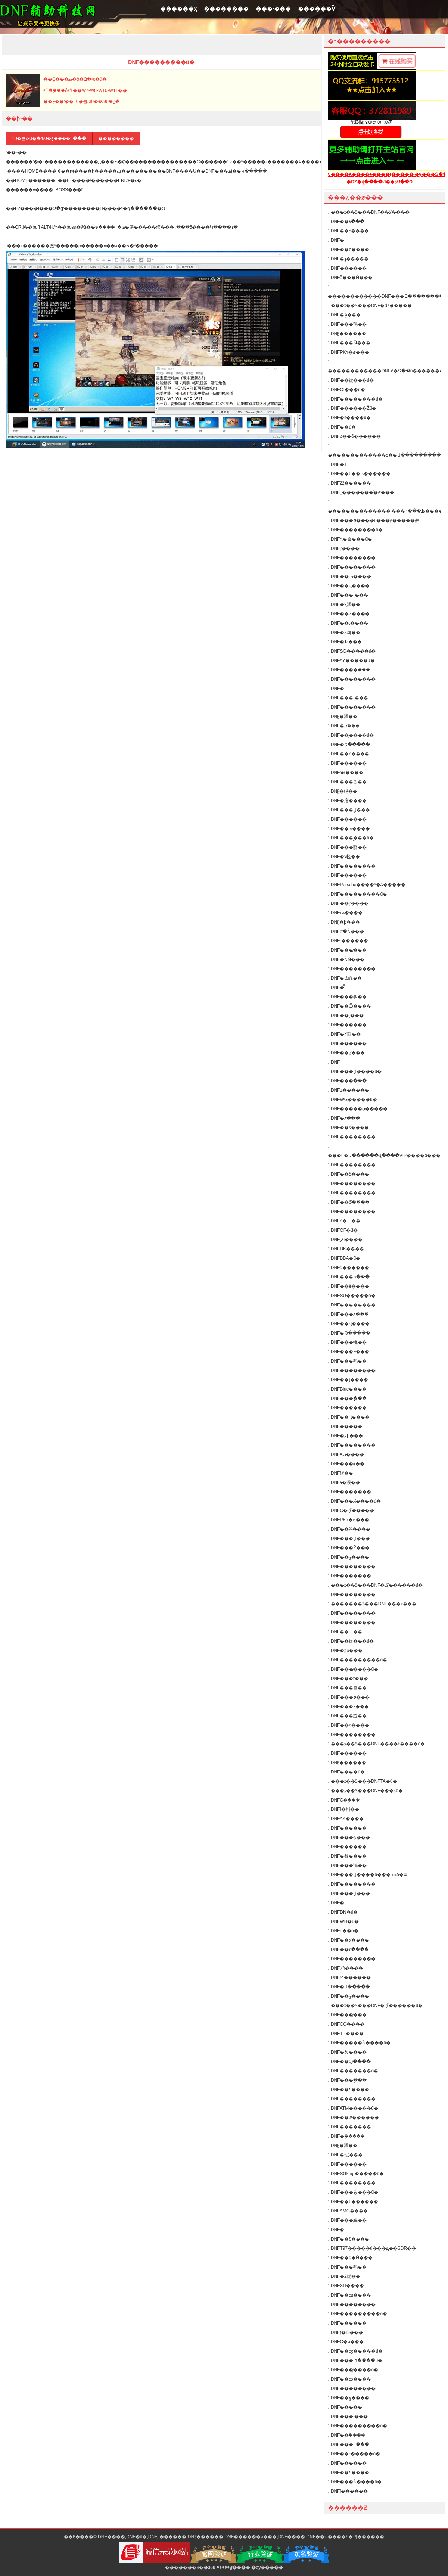 The height and width of the screenshot is (2576, 448). I want to click on DNF¿ħ����, so click(345, 1968).